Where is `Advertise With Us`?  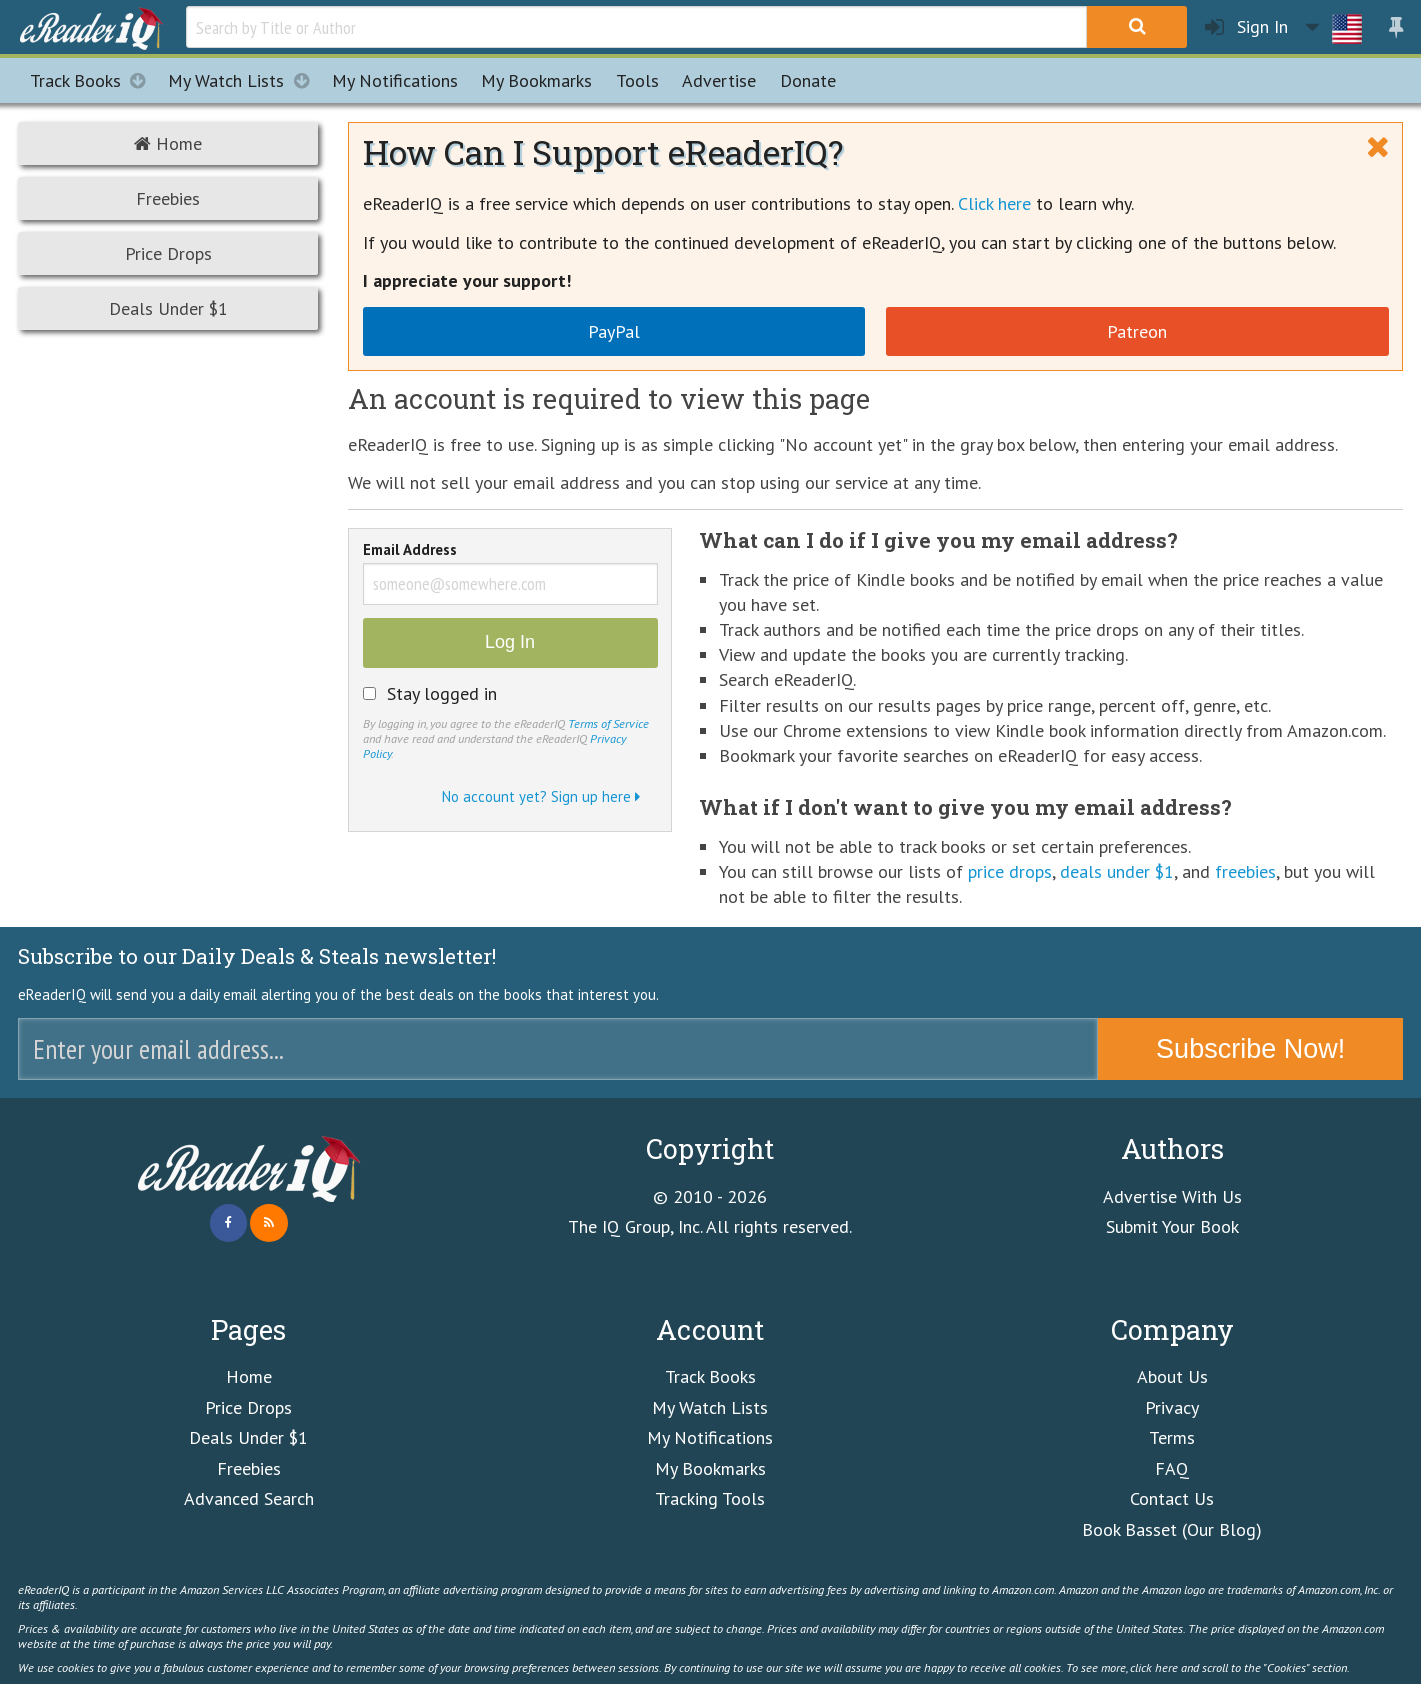 Advertise With Us is located at coordinates (1172, 1196).